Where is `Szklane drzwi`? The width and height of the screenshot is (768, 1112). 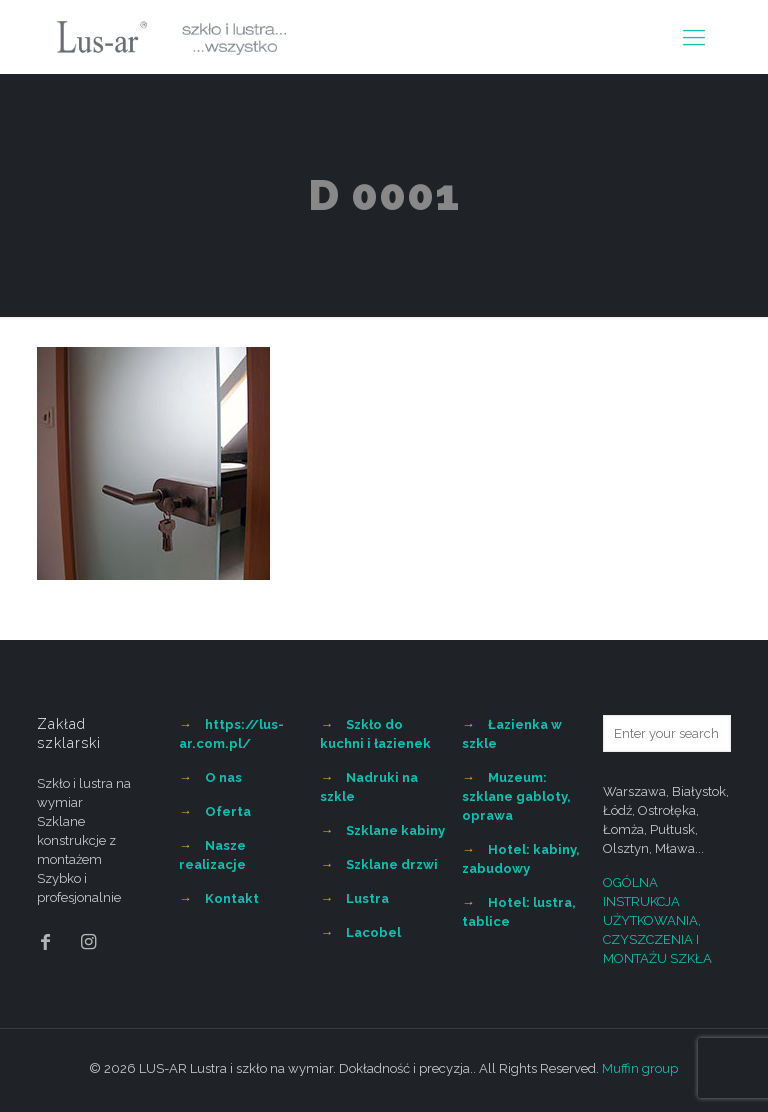 Szklane drzwi is located at coordinates (392, 864).